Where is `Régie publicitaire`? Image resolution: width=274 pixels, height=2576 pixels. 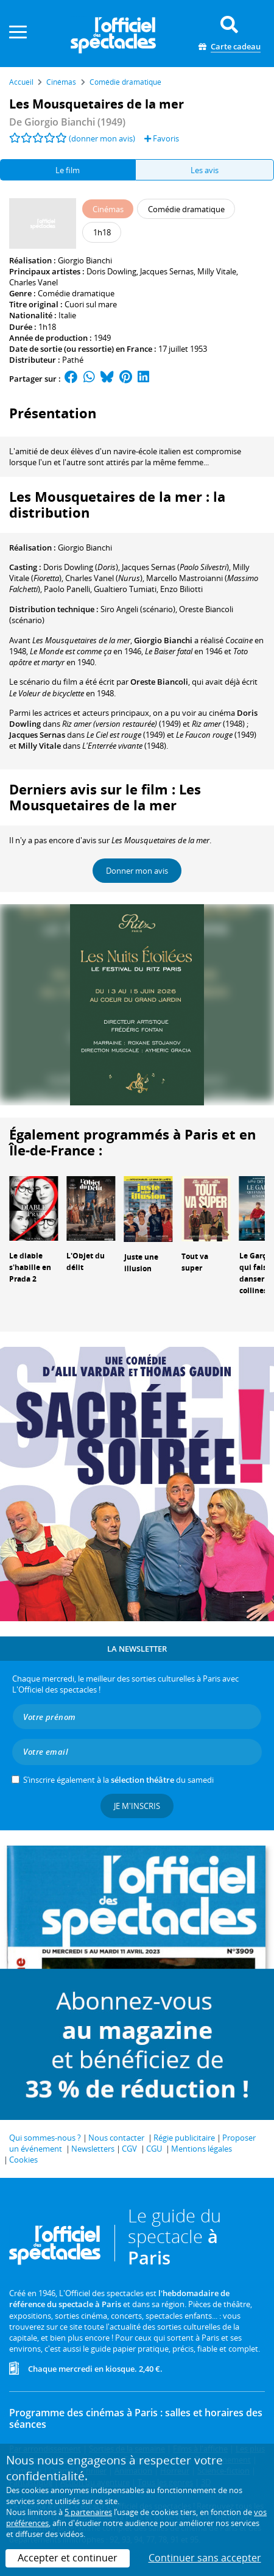 Régie publicitaire is located at coordinates (184, 2137).